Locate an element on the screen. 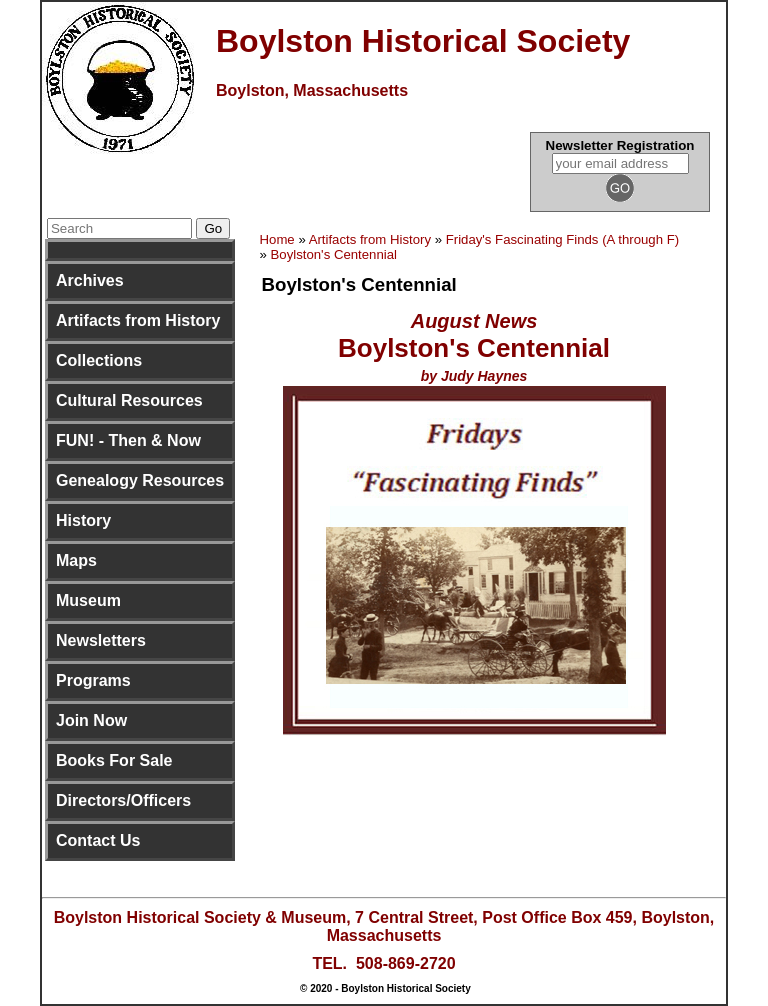  Collections is located at coordinates (99, 360).